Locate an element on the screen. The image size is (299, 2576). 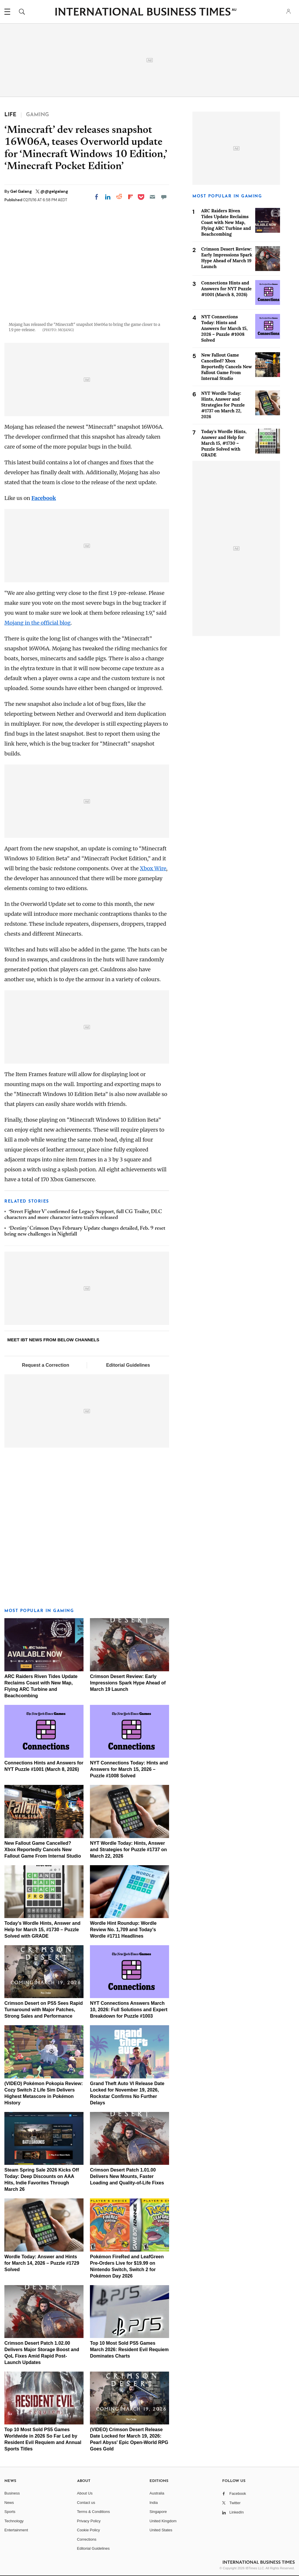
United Kingdom is located at coordinates (163, 2521).